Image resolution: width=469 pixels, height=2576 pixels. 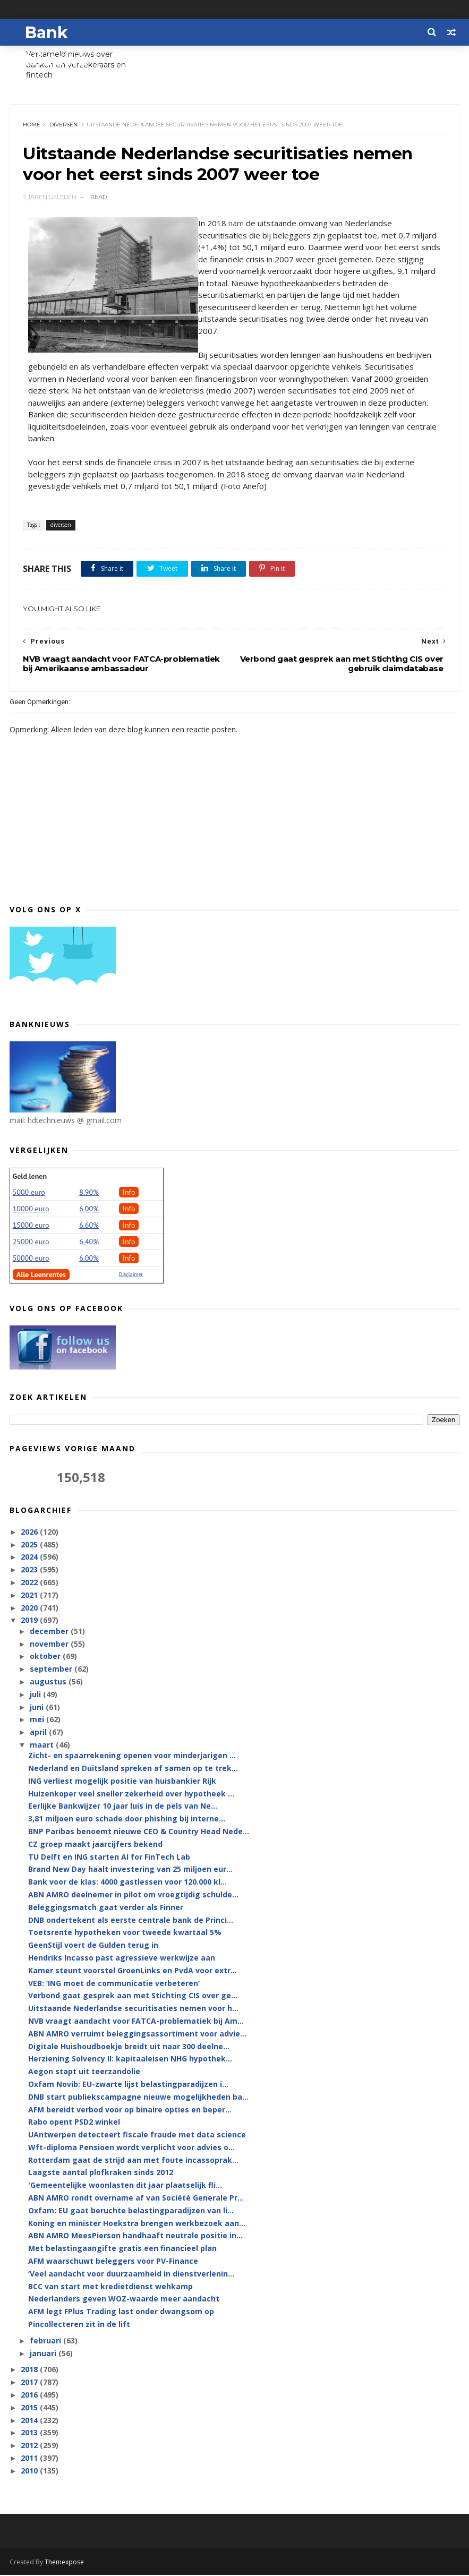 I want to click on Nederlanders geven WOZ-waarde meer aandacht, so click(x=123, y=2300).